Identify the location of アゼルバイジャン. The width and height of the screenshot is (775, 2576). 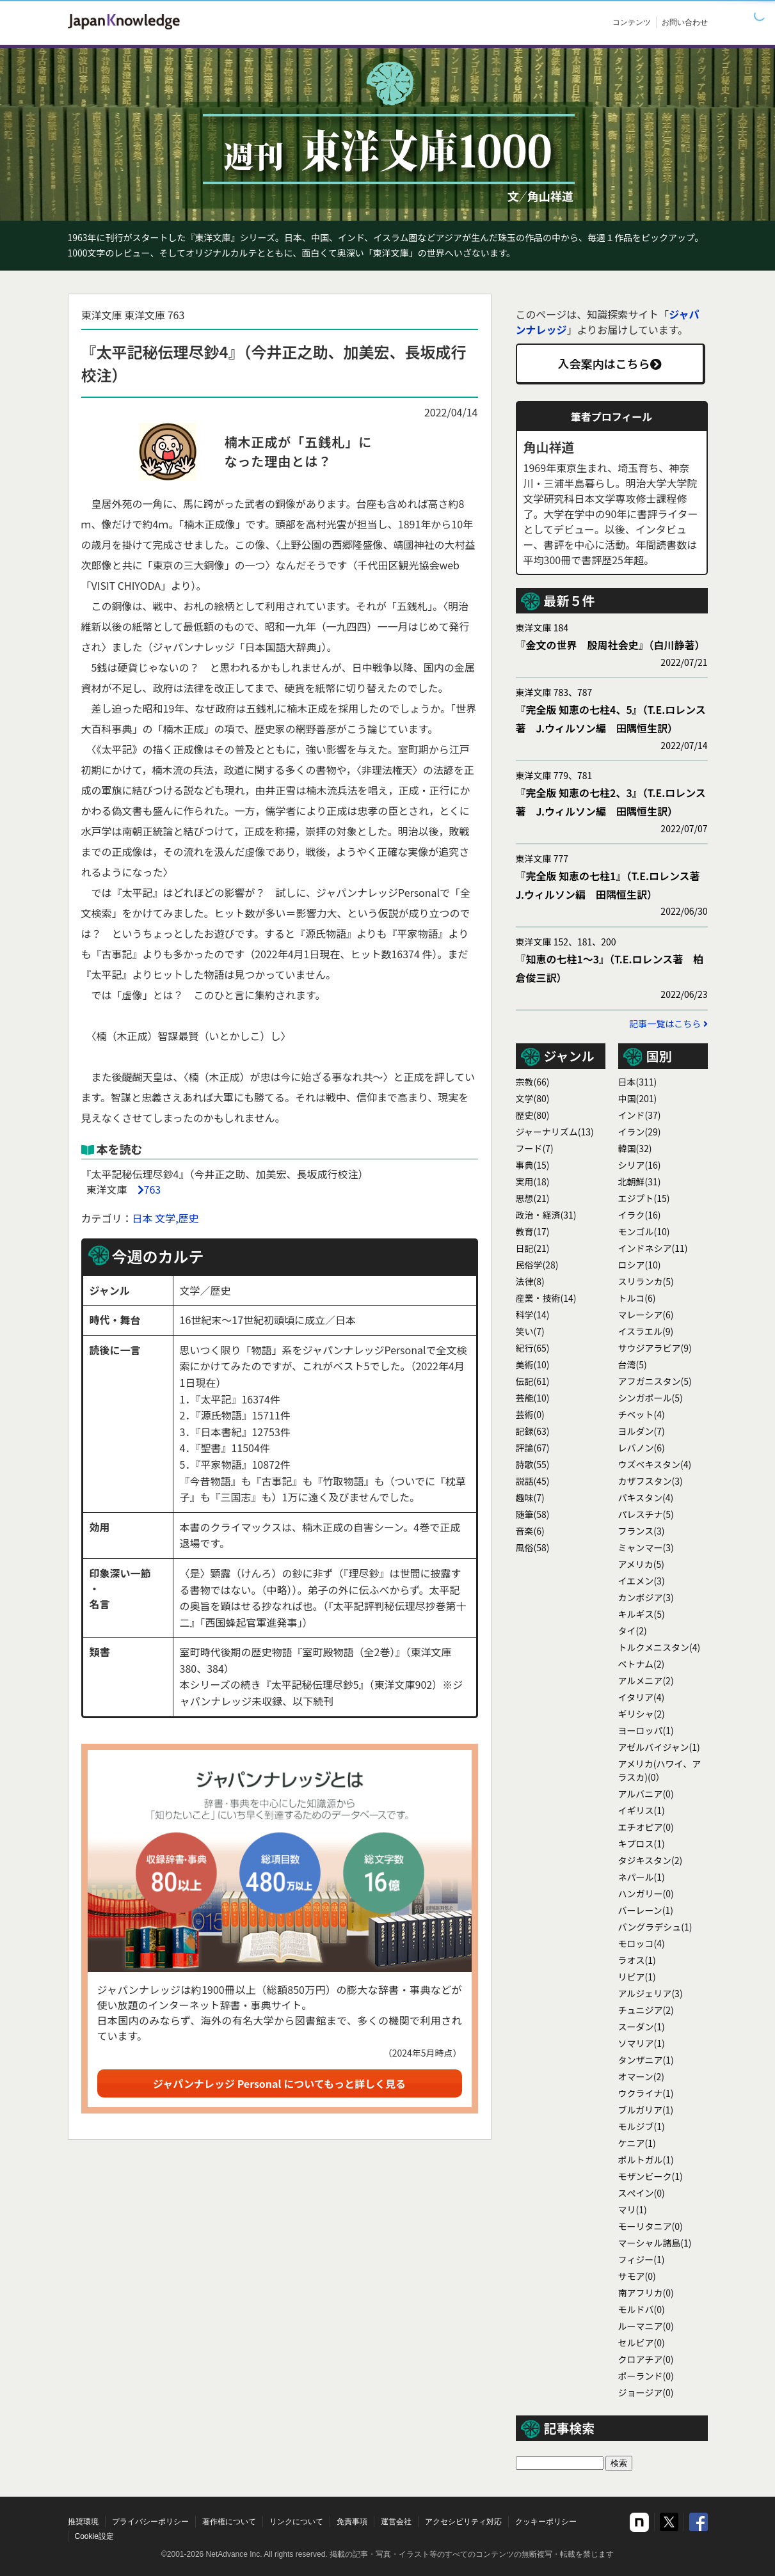
(659, 1747).